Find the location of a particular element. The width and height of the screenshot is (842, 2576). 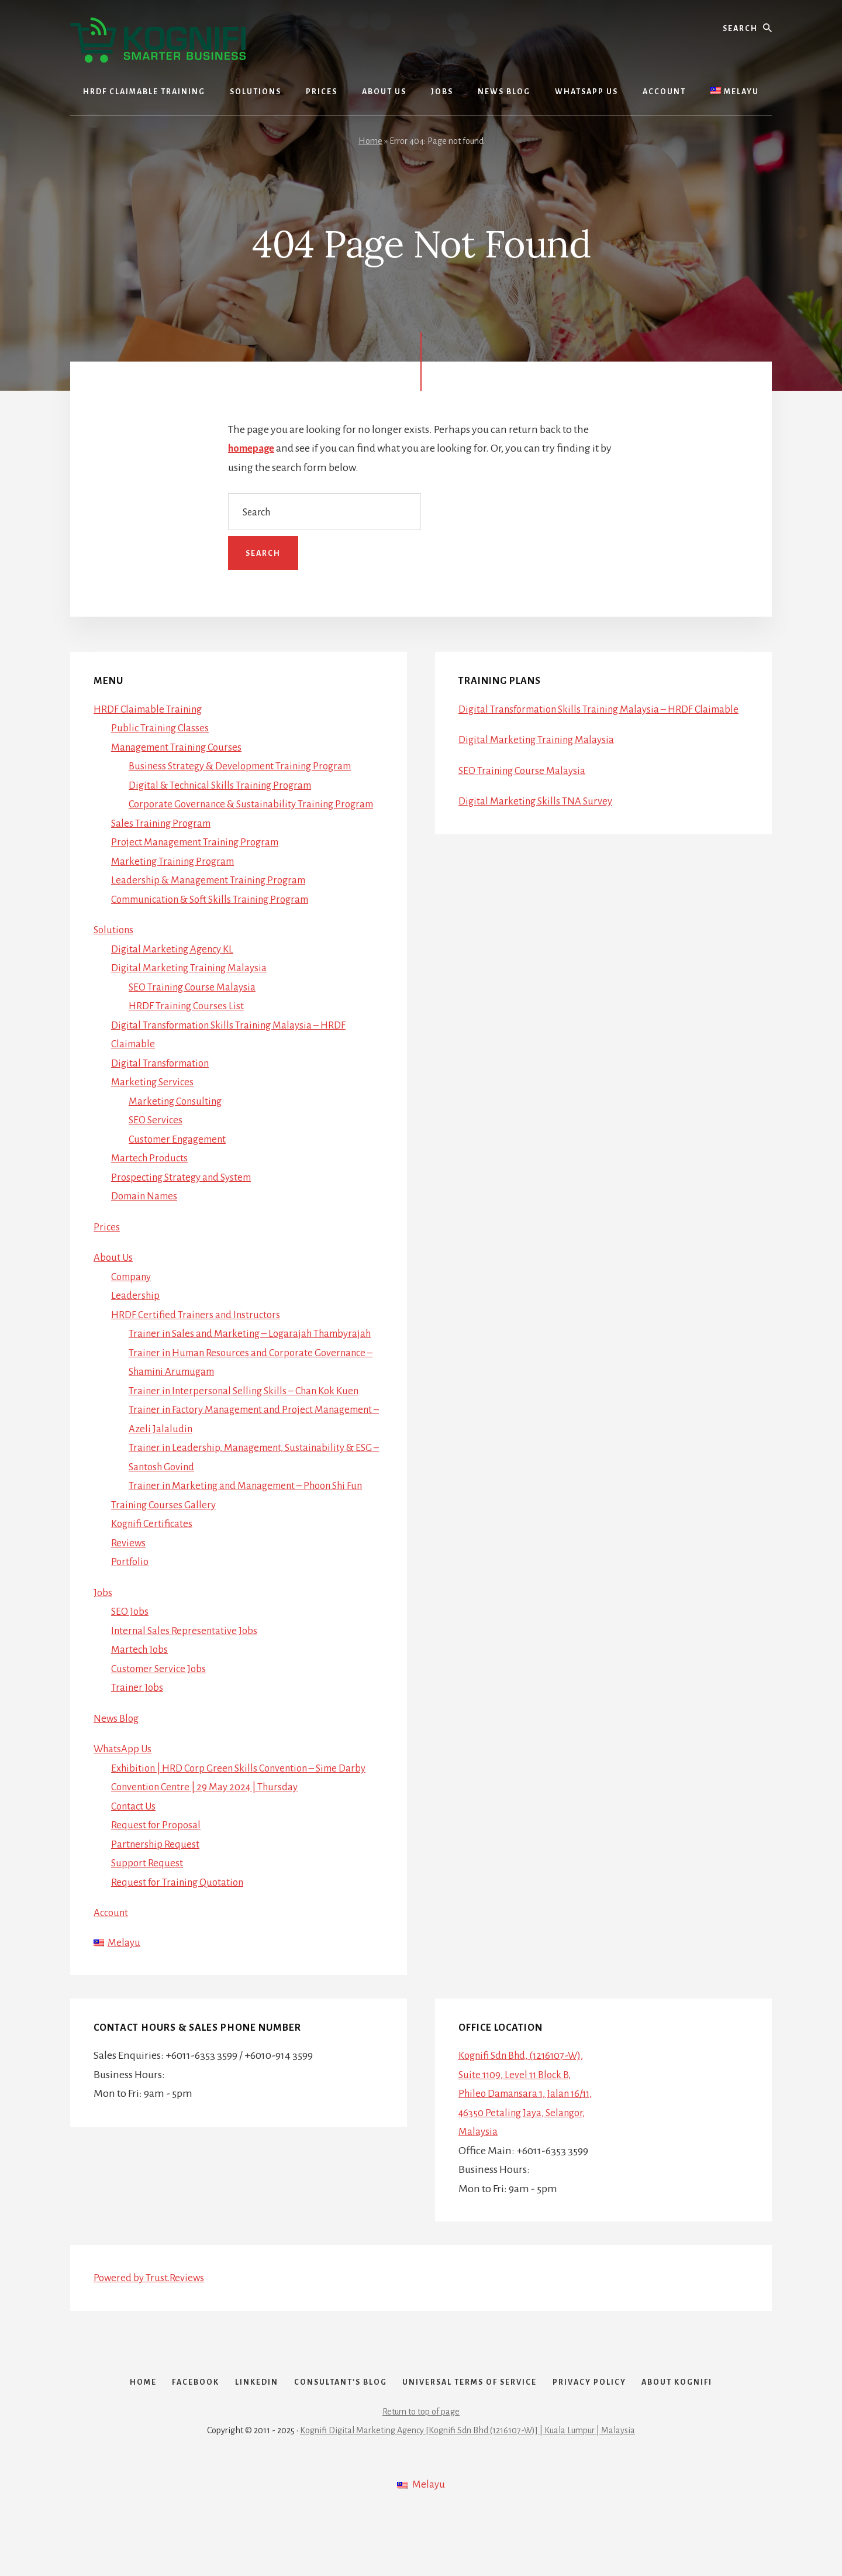

Support Request is located at coordinates (148, 1901).